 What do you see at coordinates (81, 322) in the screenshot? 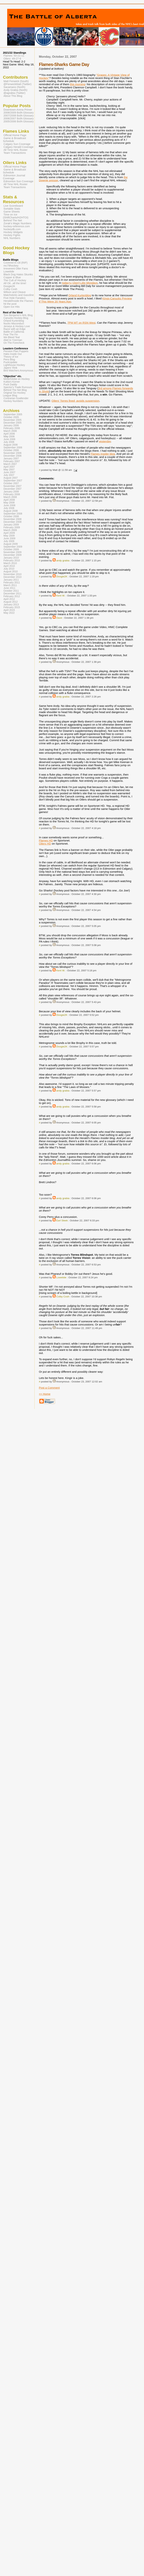
I see `7PM MT on RSN West` at bounding box center [81, 322].